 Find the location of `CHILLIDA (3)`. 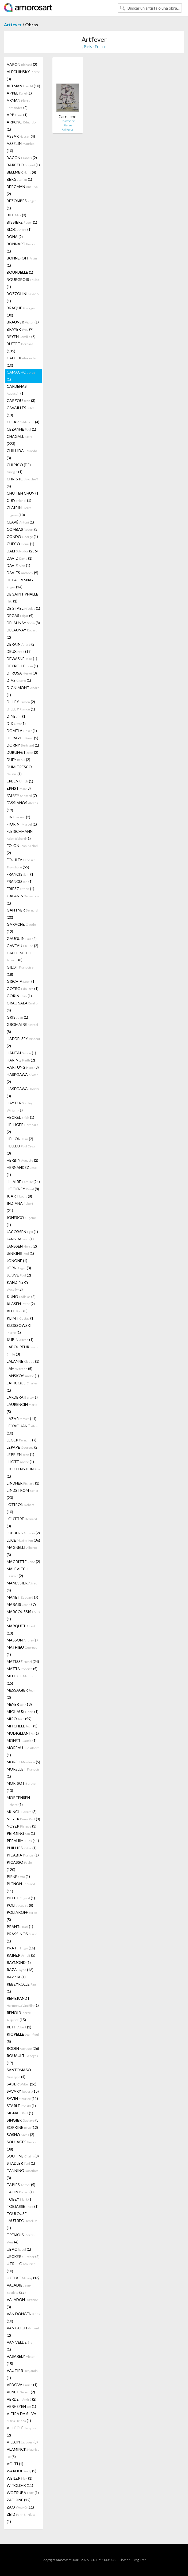

CHILLIDA (3) is located at coordinates (22, 454).